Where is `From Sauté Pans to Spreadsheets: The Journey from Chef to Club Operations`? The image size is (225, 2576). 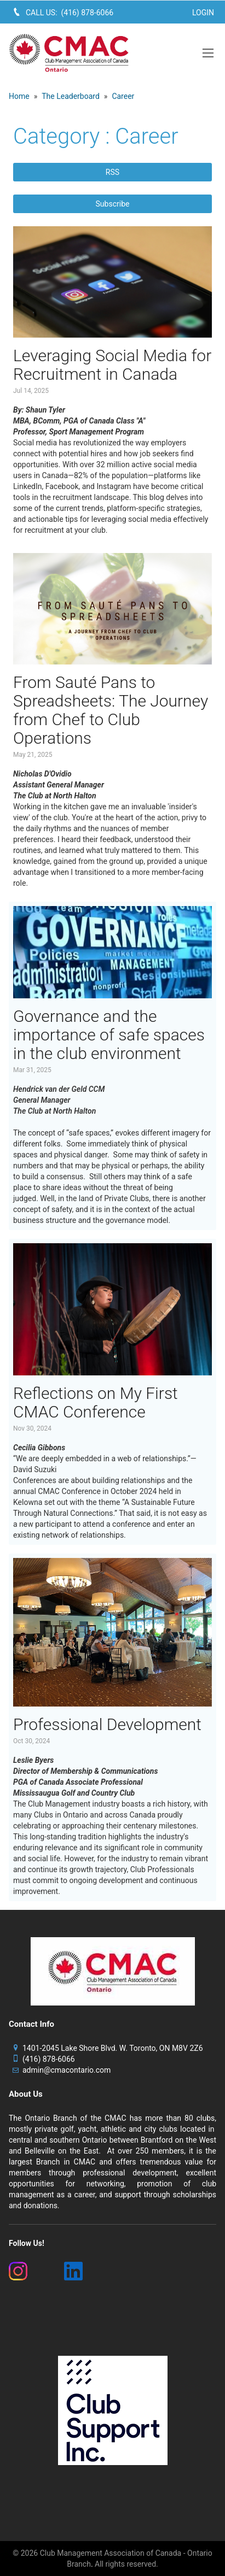 From Sauté Pans to Spreadsheets: The Journey from Chef to Club Operations is located at coordinates (110, 710).